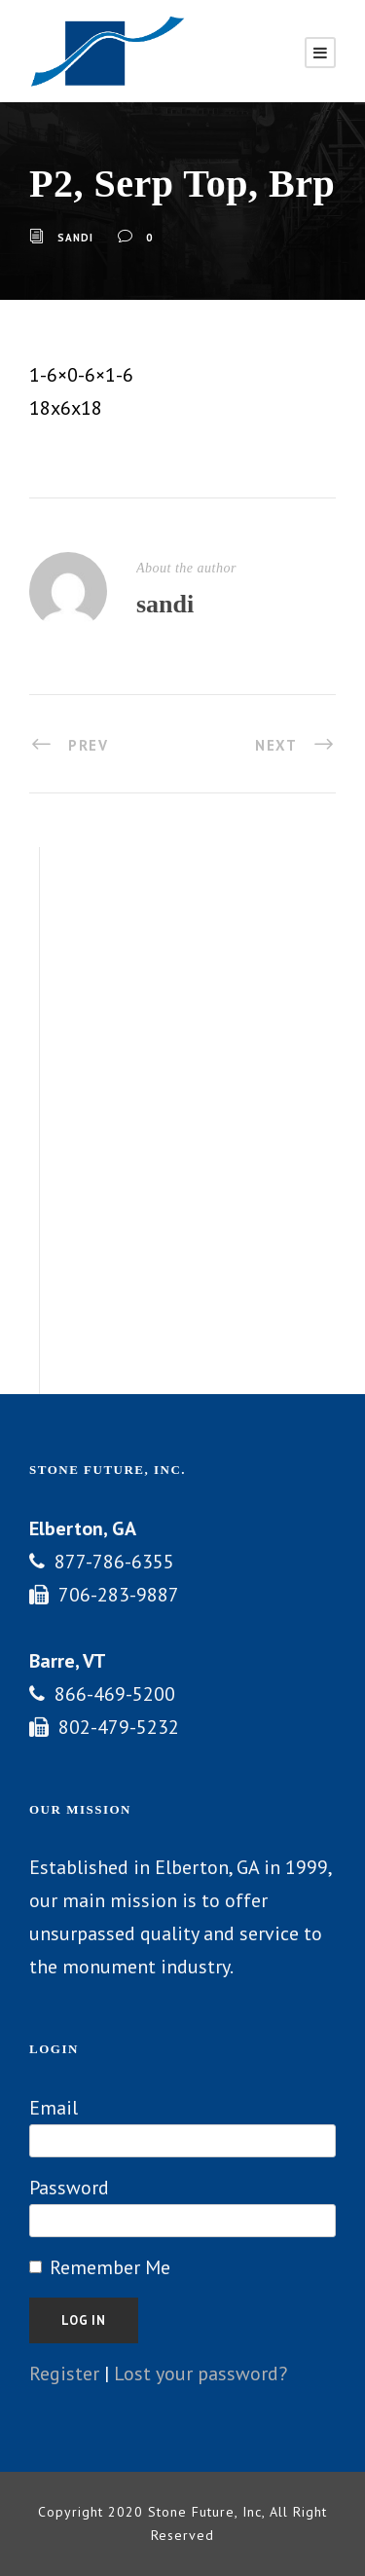 This screenshot has width=365, height=2576. What do you see at coordinates (64, 2373) in the screenshot?
I see `Register` at bounding box center [64, 2373].